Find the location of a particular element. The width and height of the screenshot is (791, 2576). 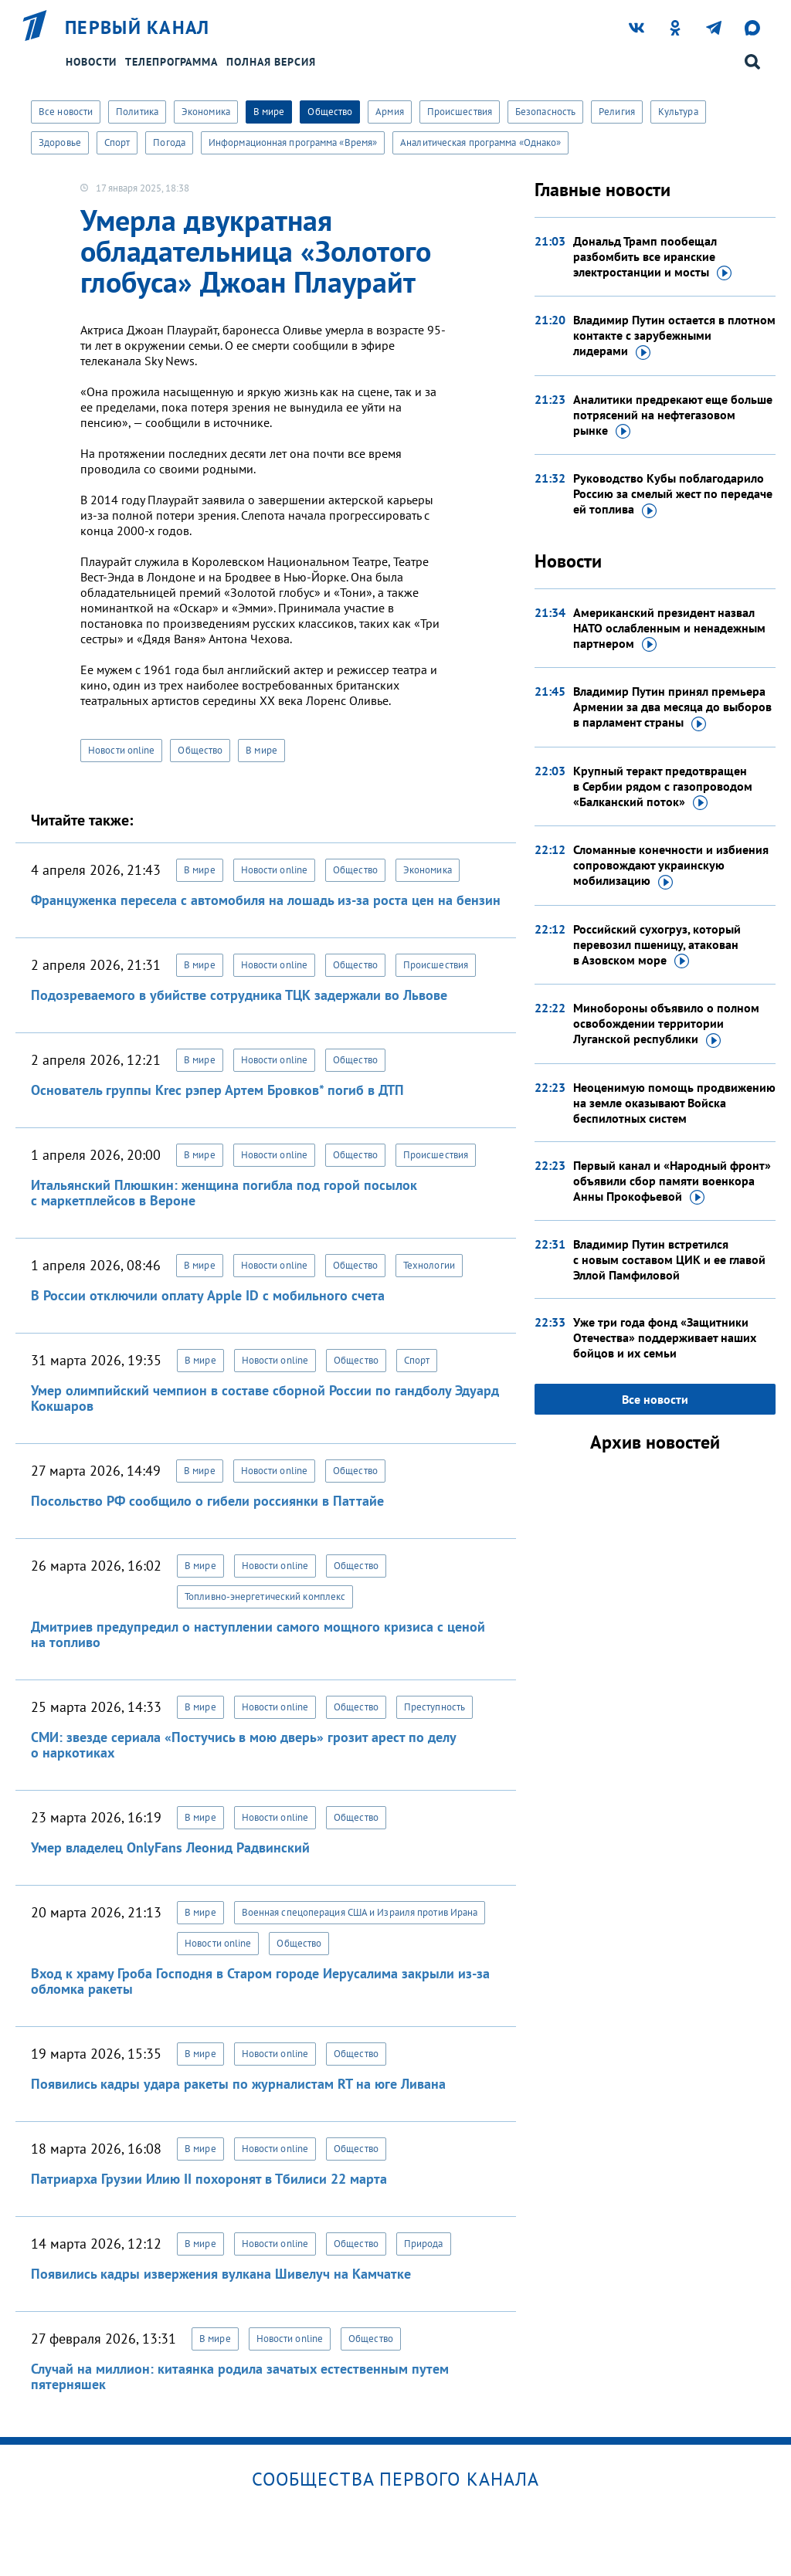

Все новости is located at coordinates (66, 111).